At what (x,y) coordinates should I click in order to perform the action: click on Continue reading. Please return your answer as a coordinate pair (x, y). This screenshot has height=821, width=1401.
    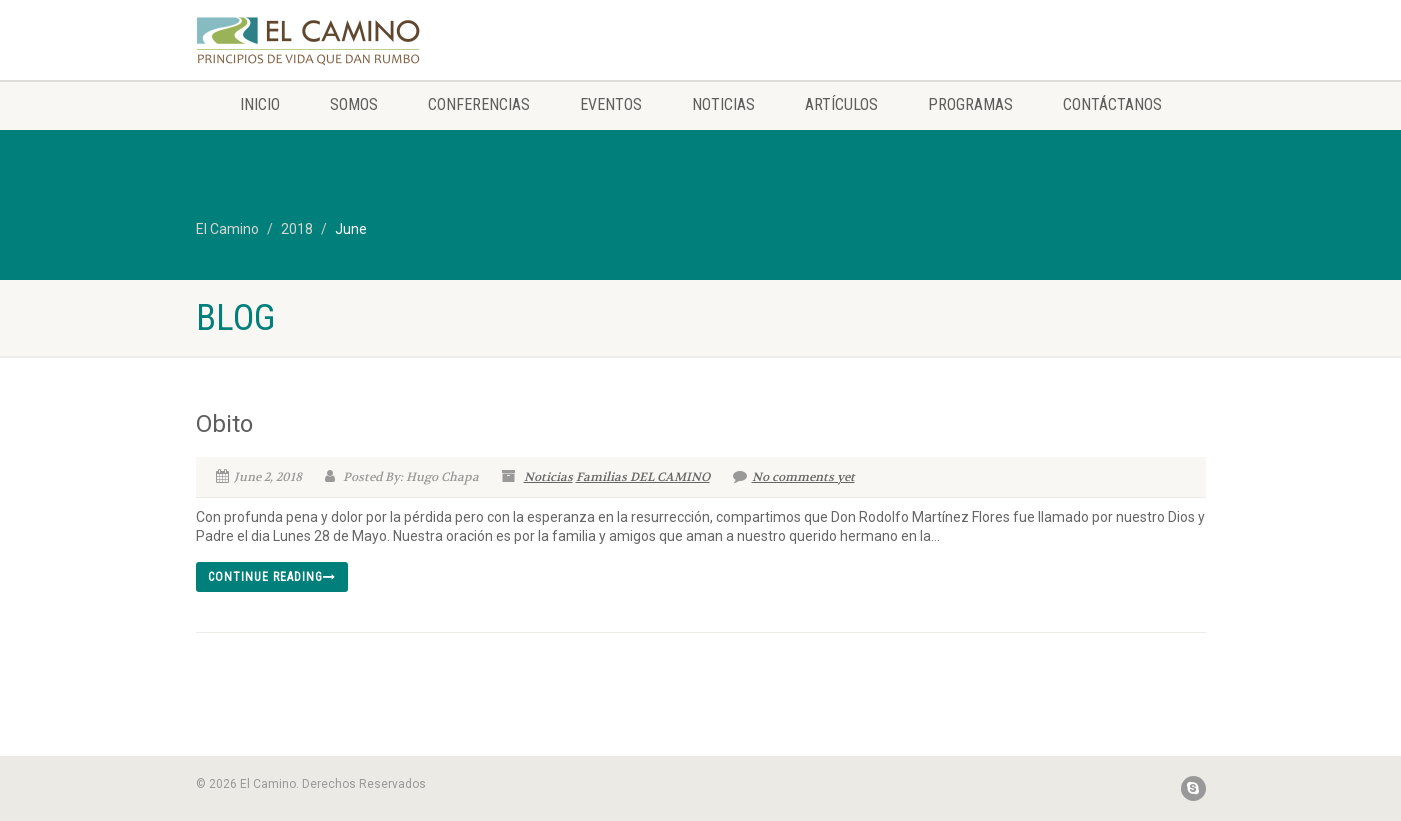
    Looking at the image, I should click on (272, 577).